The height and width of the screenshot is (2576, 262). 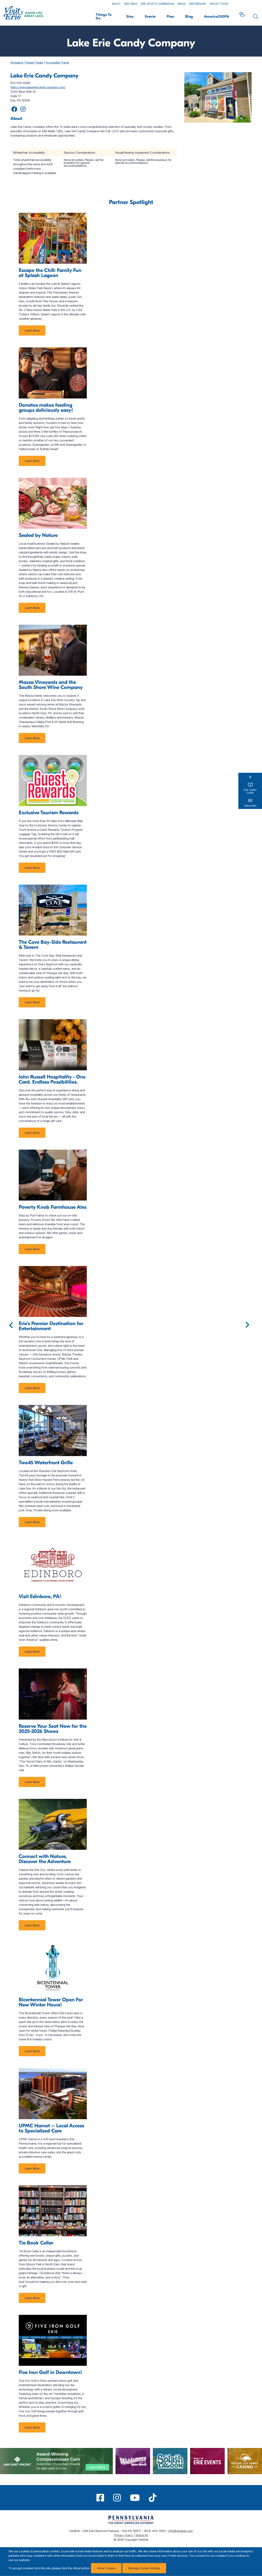 I want to click on [Link to https://www.visitpa.com/getaway], so click(x=131, y=2523).